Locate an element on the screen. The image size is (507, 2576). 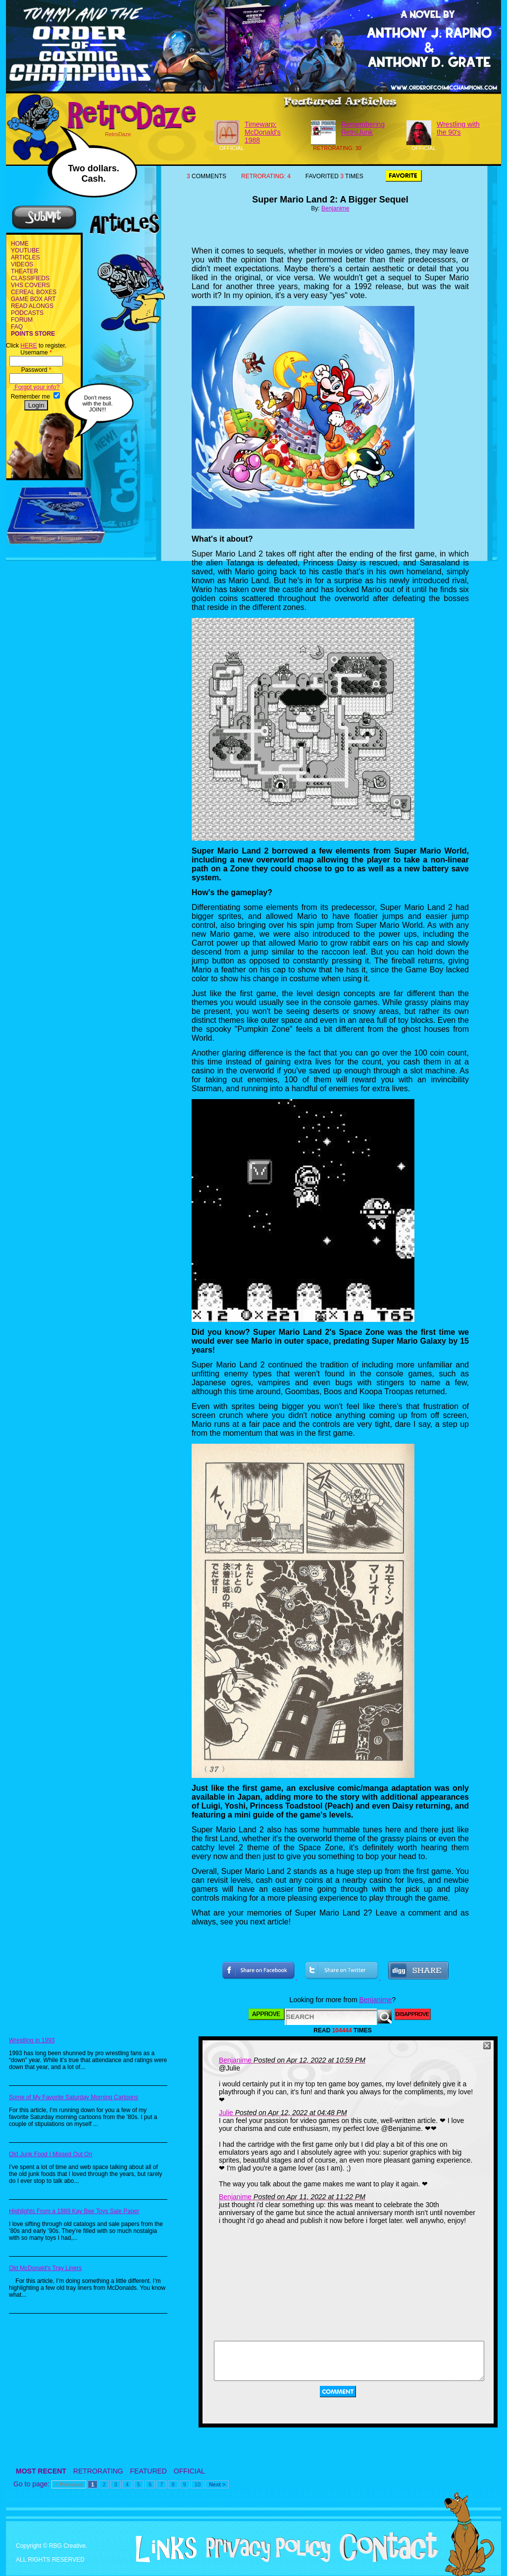
Username is located at coordinates (35, 352).